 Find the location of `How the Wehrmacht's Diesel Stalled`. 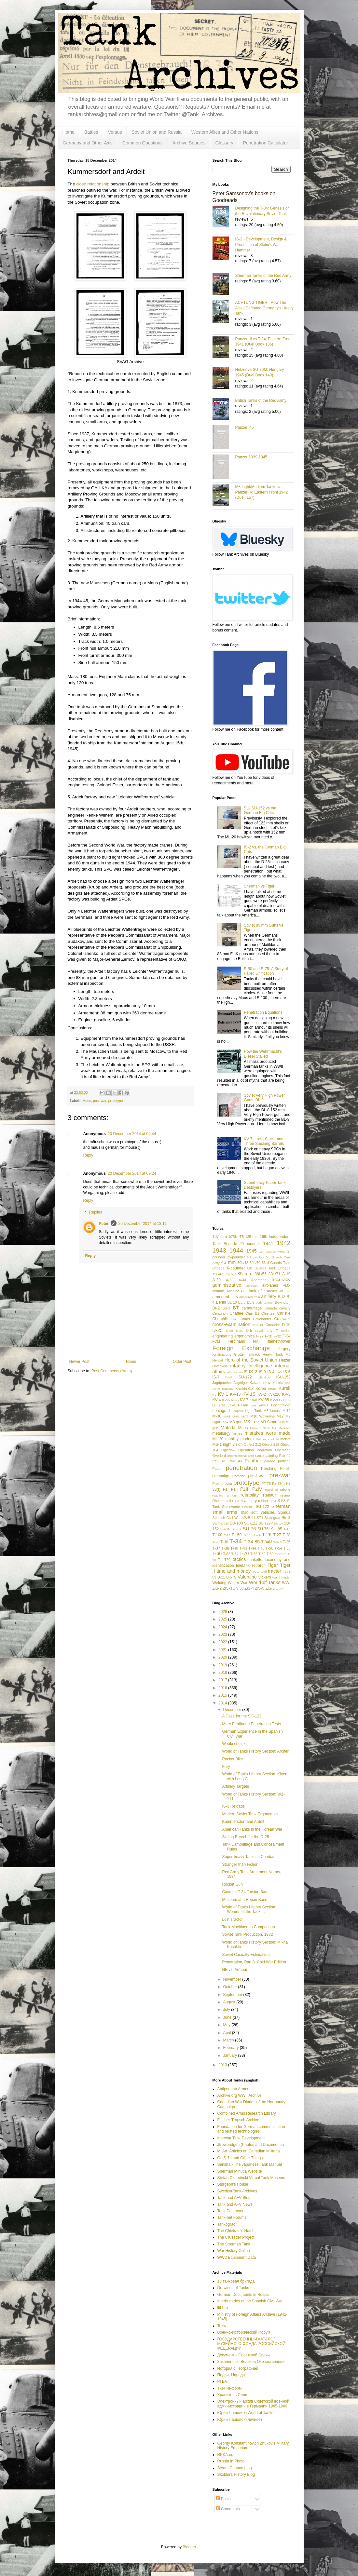

How the Wehrmacht's Diesel Stalled is located at coordinates (263, 1053).